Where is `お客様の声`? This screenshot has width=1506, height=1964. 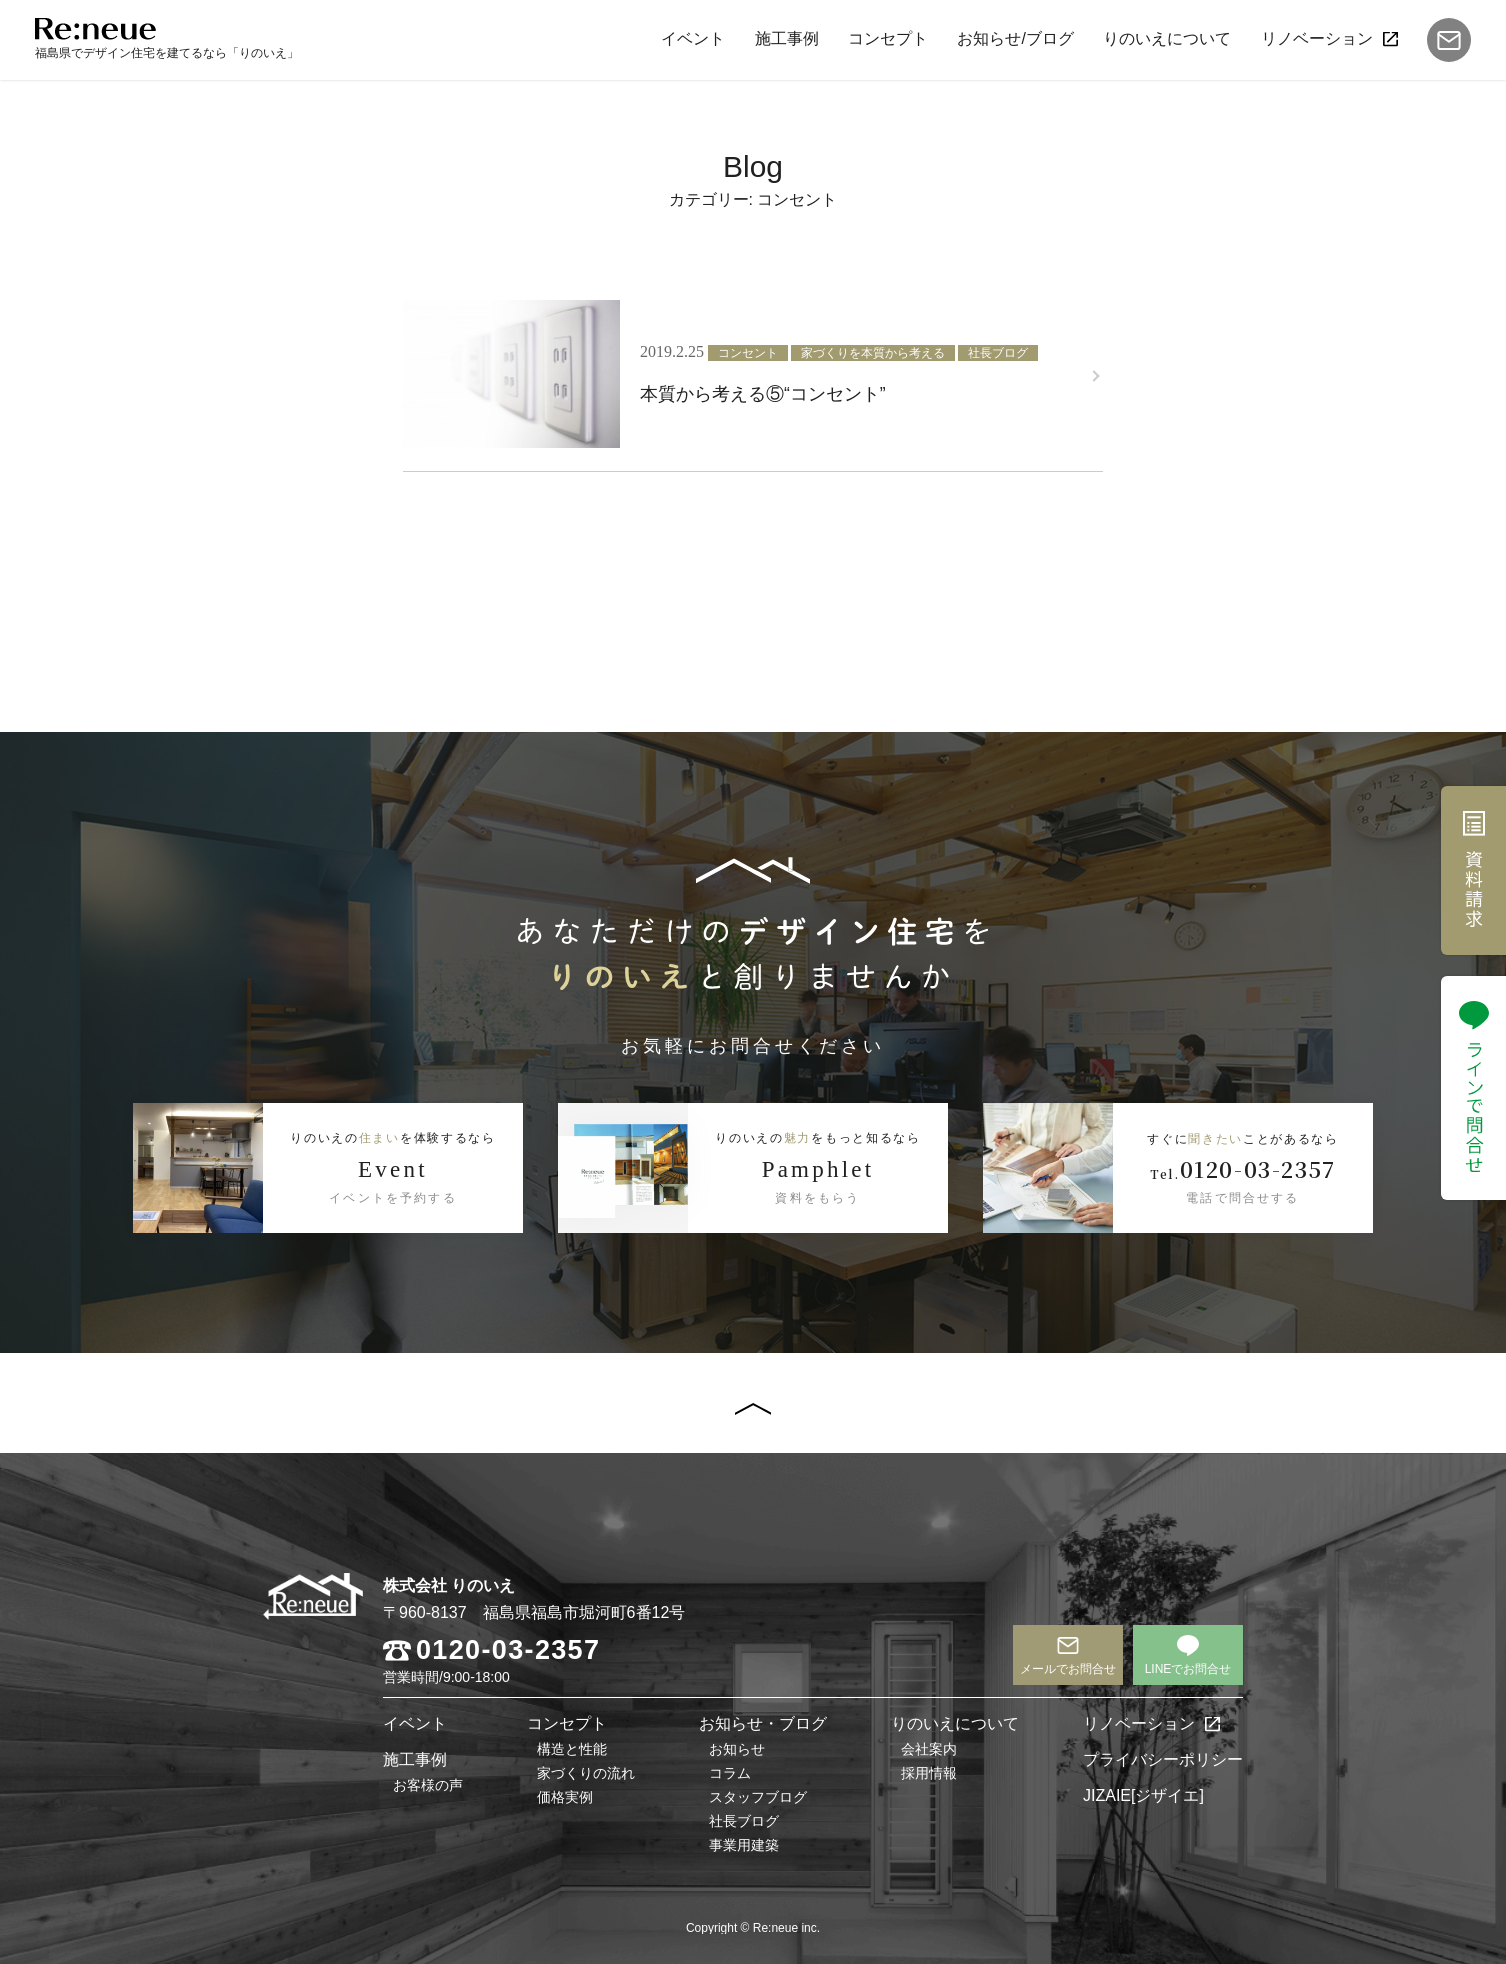
お客様の声 is located at coordinates (428, 1785).